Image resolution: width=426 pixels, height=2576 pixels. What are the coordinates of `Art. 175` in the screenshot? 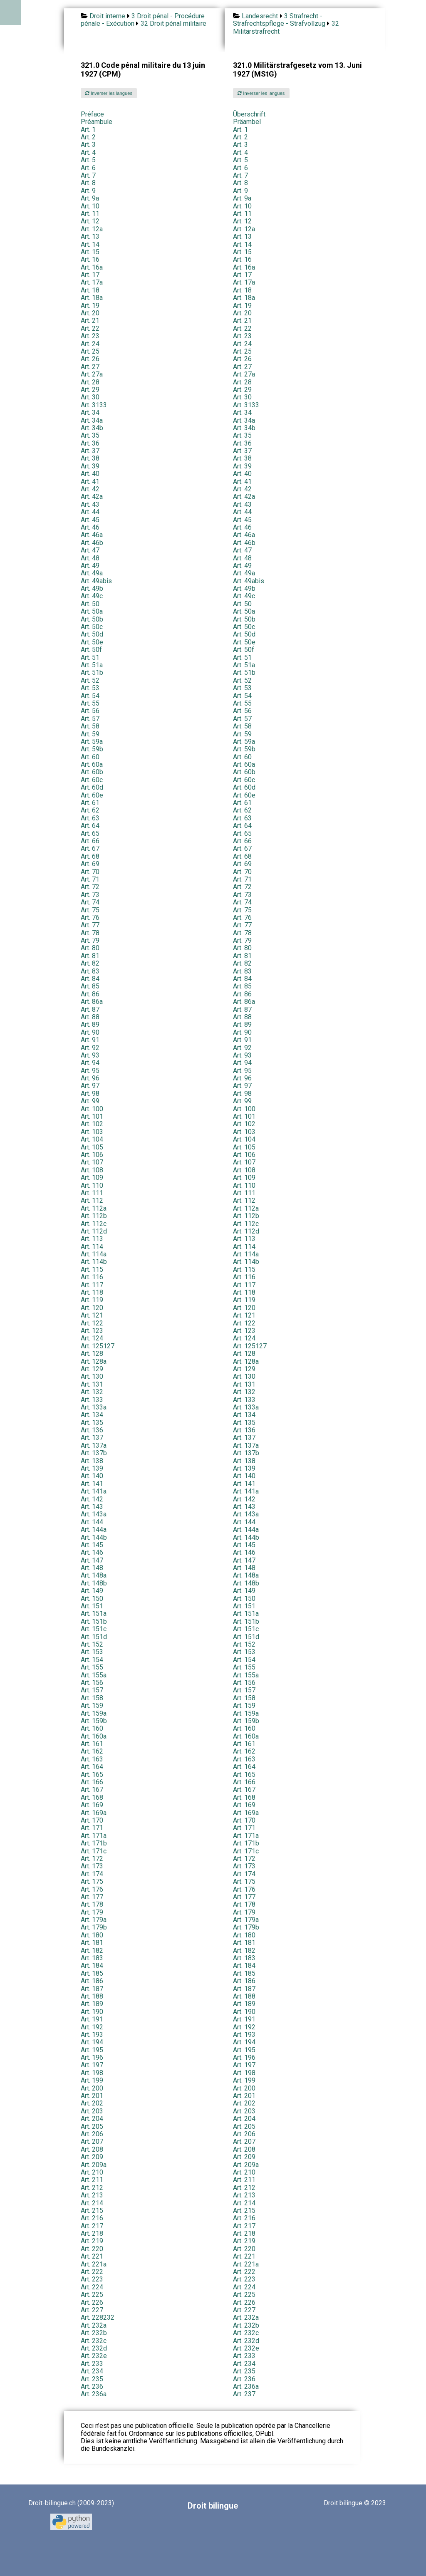 It's located at (92, 1881).